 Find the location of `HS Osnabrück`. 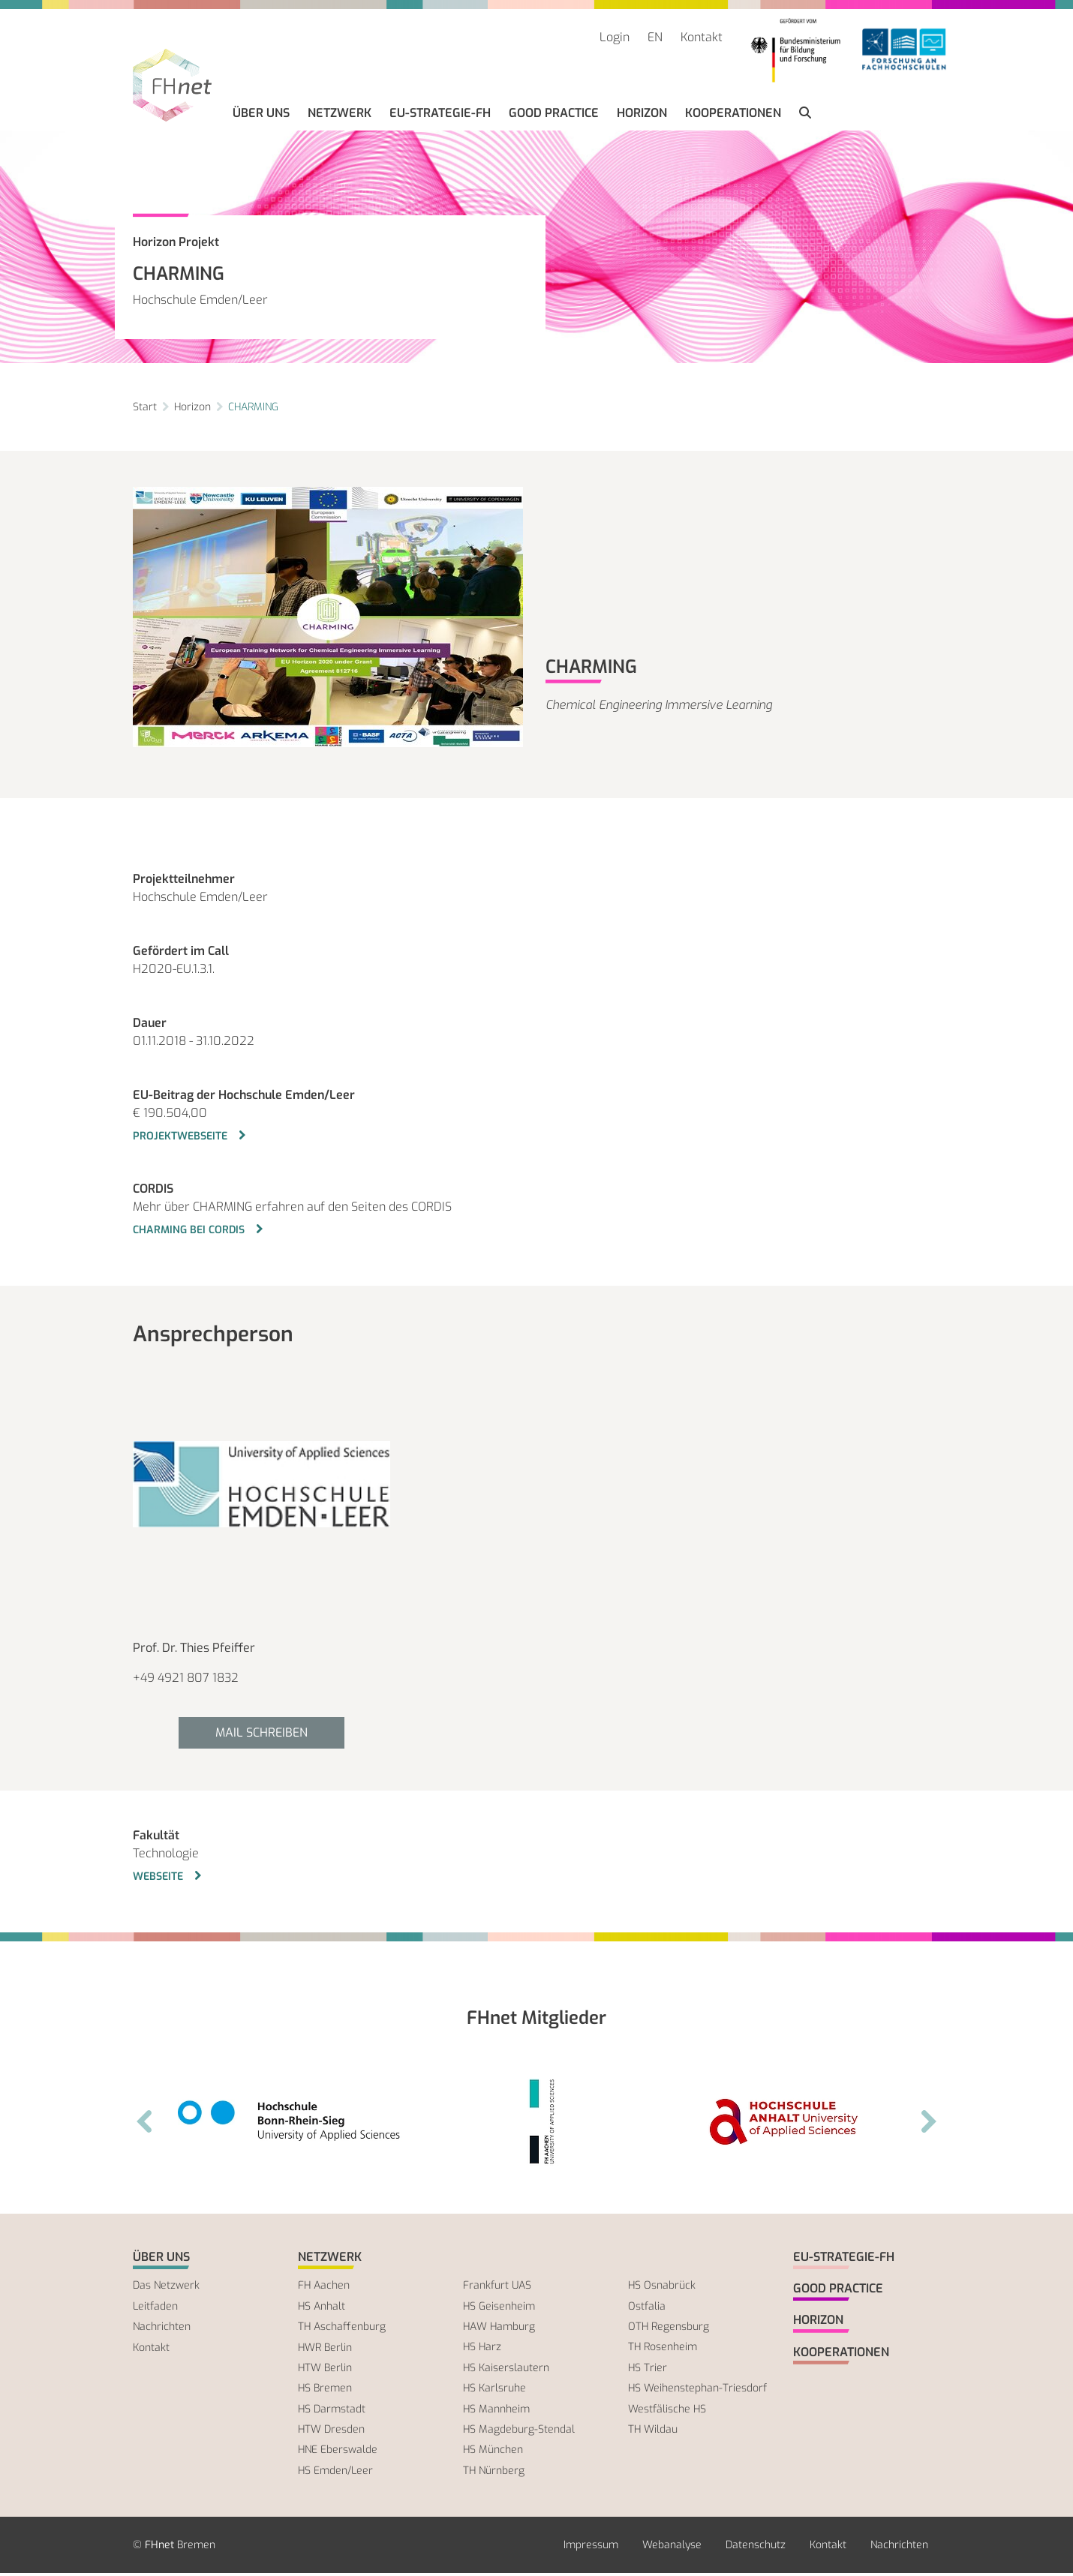

HS Osnabrück is located at coordinates (662, 2288).